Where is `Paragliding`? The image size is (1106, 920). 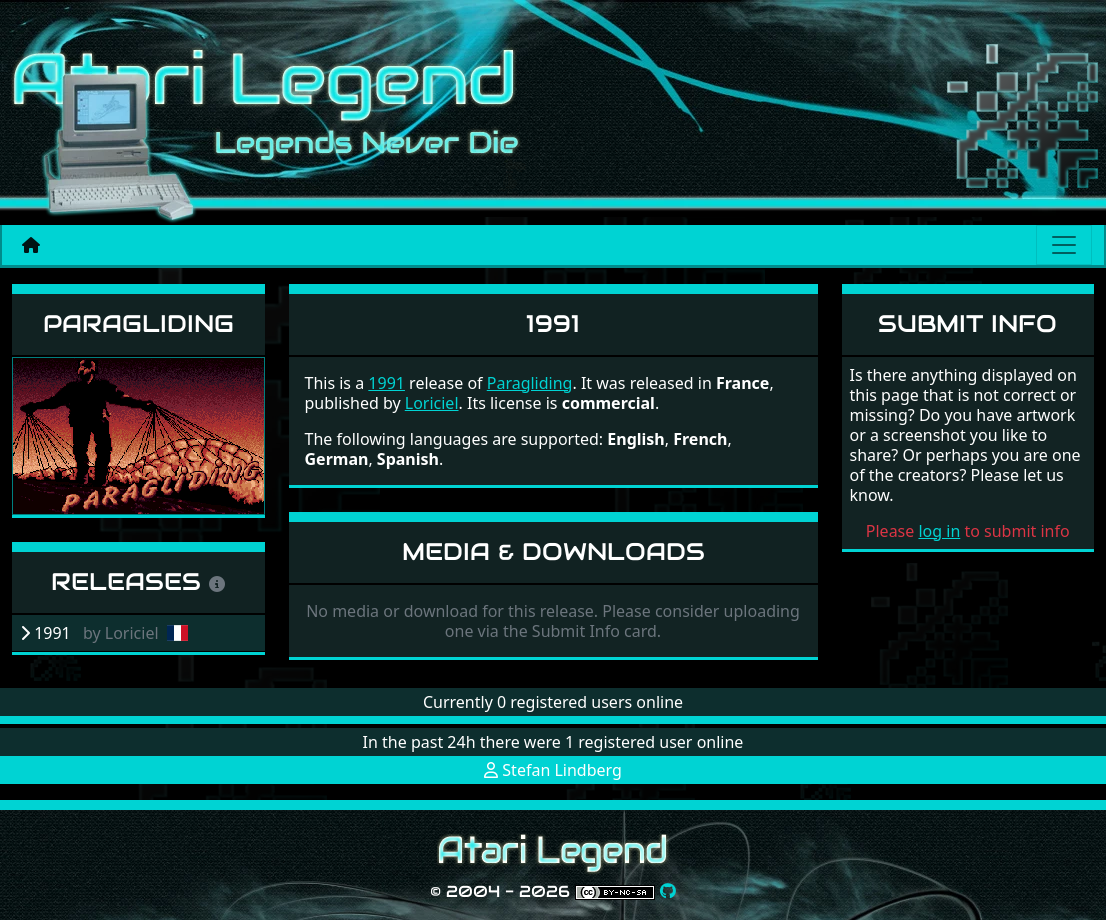 Paragliding is located at coordinates (138, 323).